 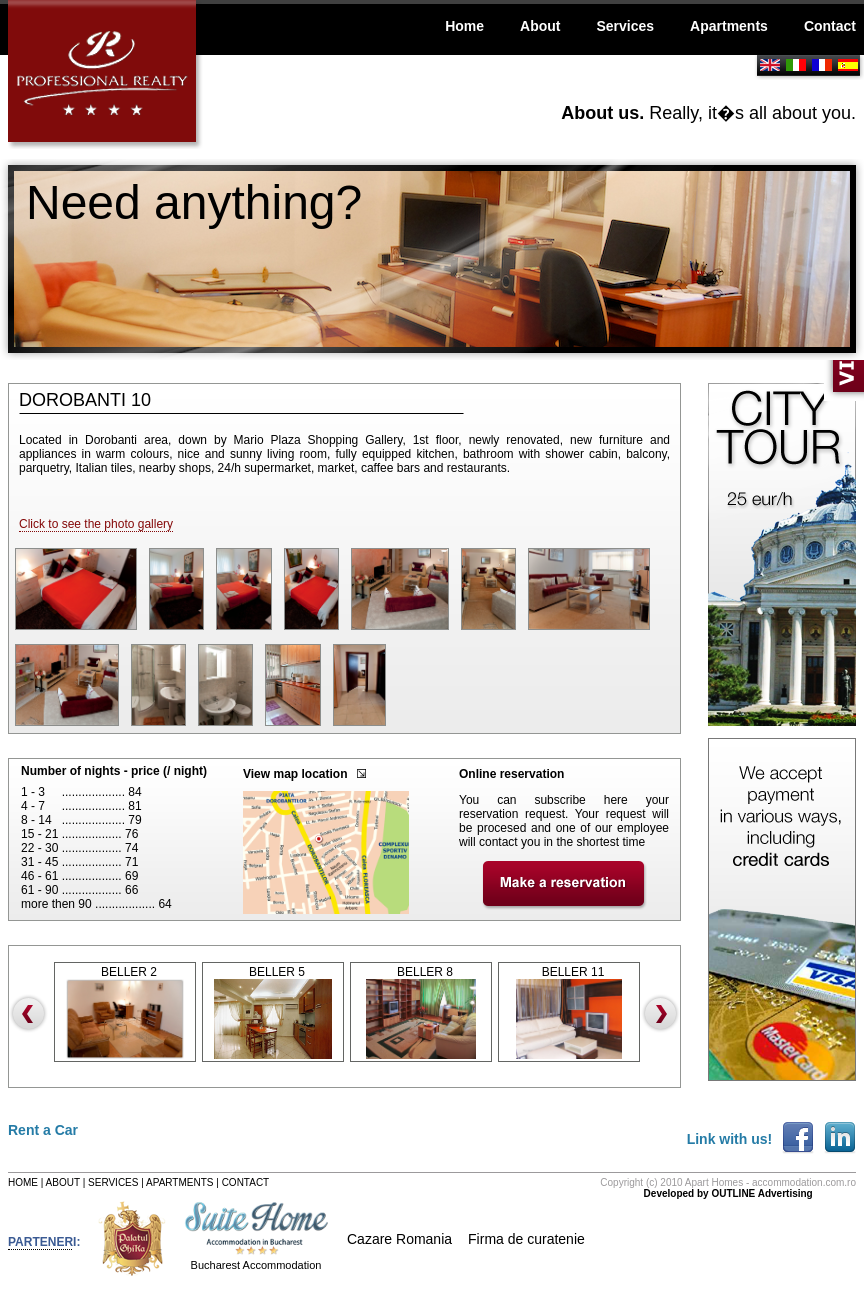 I want to click on Firma de curatenie, so click(x=526, y=1239).